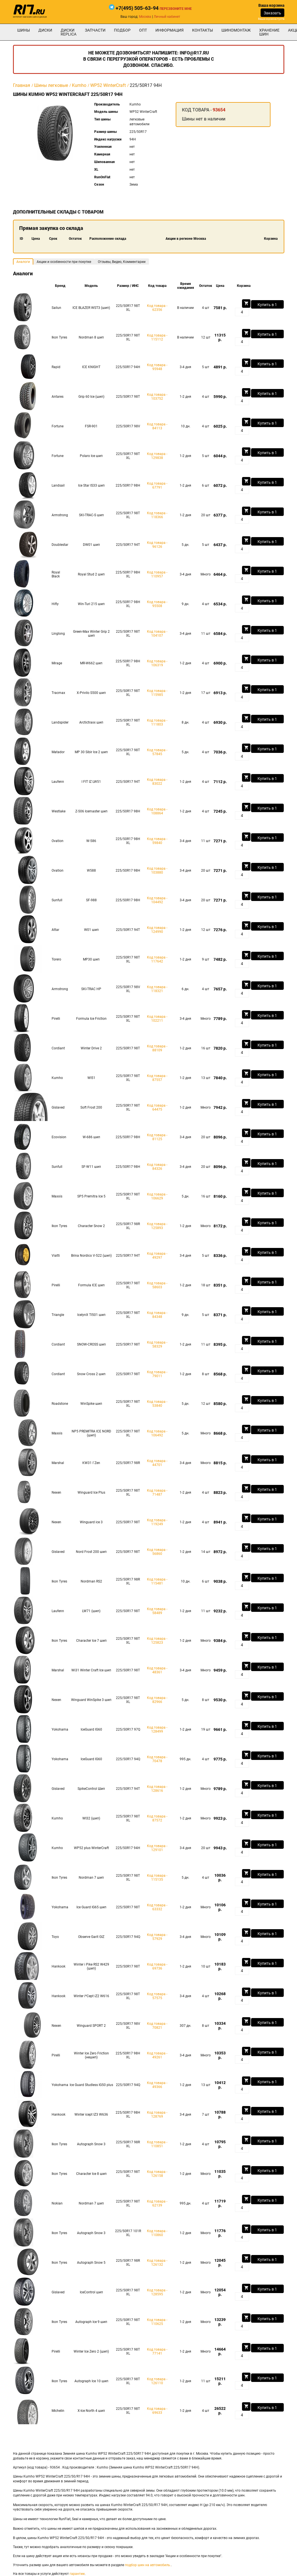  Describe the element at coordinates (157, 634) in the screenshot. I see `Код товара - 104107` at that location.